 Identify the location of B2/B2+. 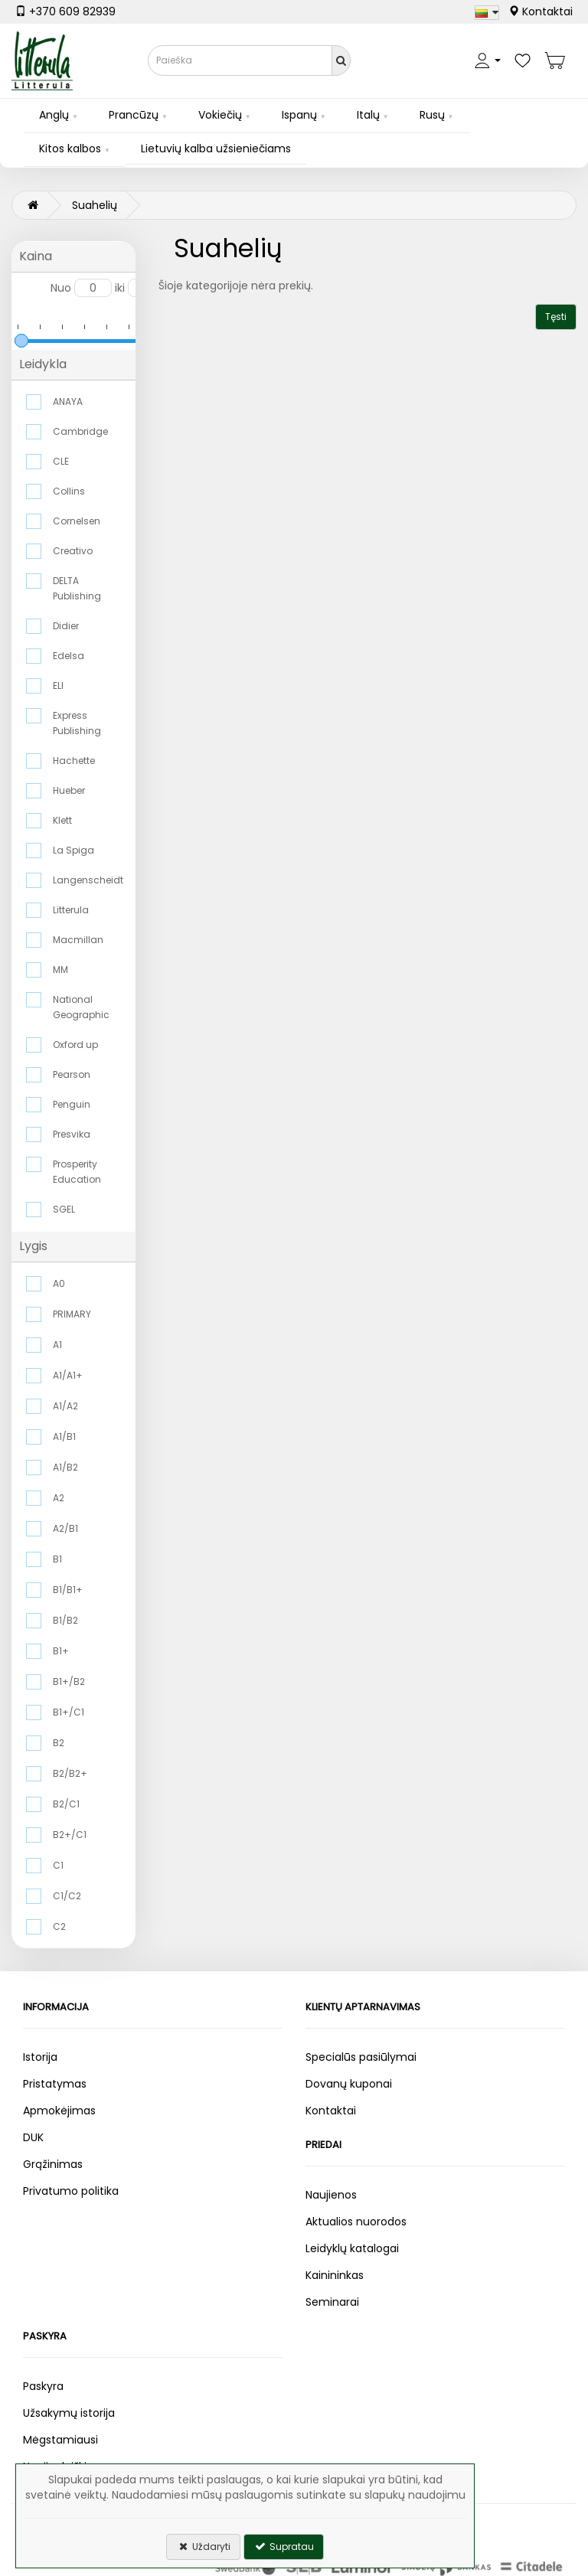
(70, 1773).